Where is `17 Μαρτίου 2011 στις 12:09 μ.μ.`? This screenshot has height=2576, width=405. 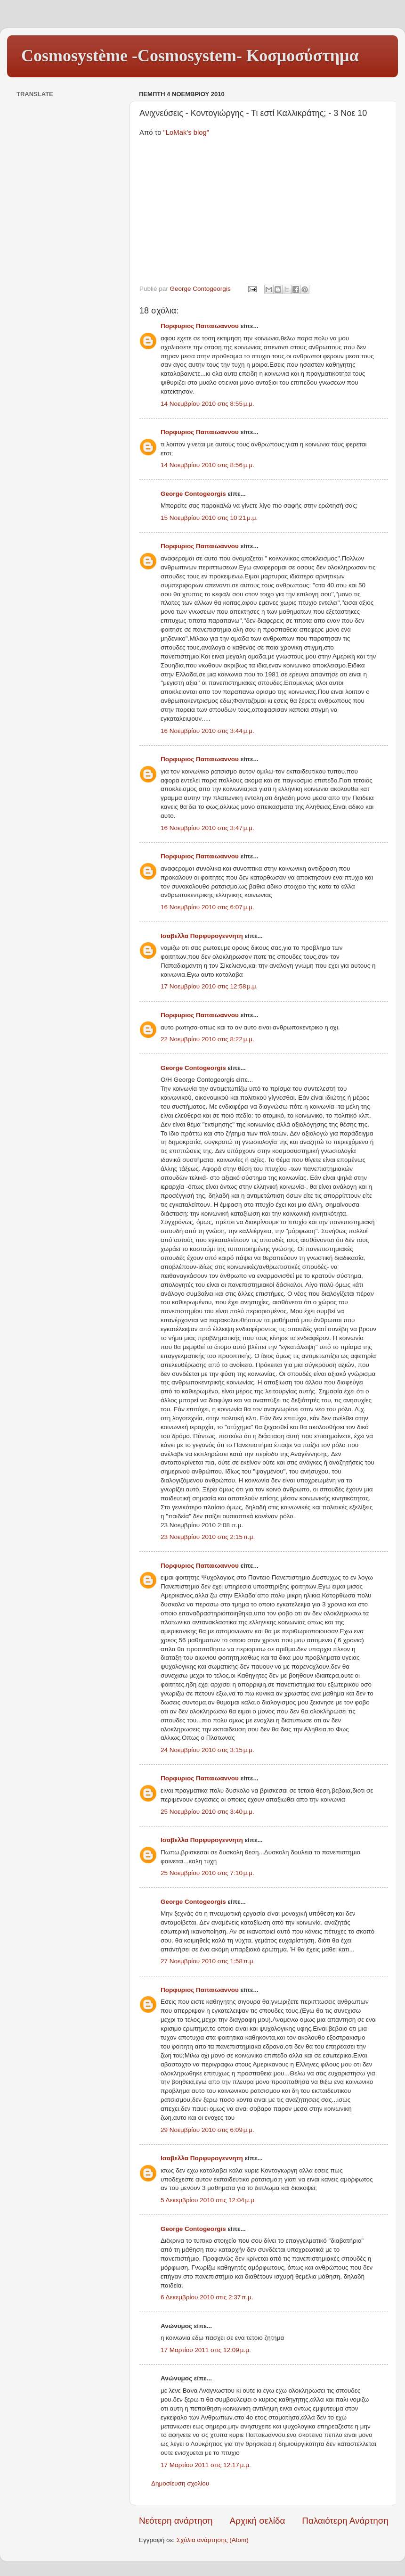 17 Μαρτίου 2011 στις 12:09 μ.μ. is located at coordinates (206, 2350).